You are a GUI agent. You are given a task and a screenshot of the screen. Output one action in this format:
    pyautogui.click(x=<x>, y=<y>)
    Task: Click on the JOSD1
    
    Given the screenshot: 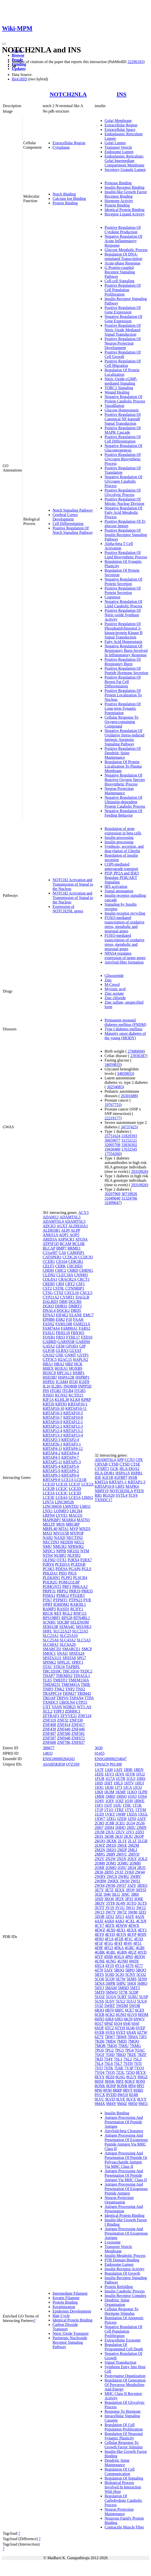 What is the action you would take?
    pyautogui.click(x=48, y=1395)
    